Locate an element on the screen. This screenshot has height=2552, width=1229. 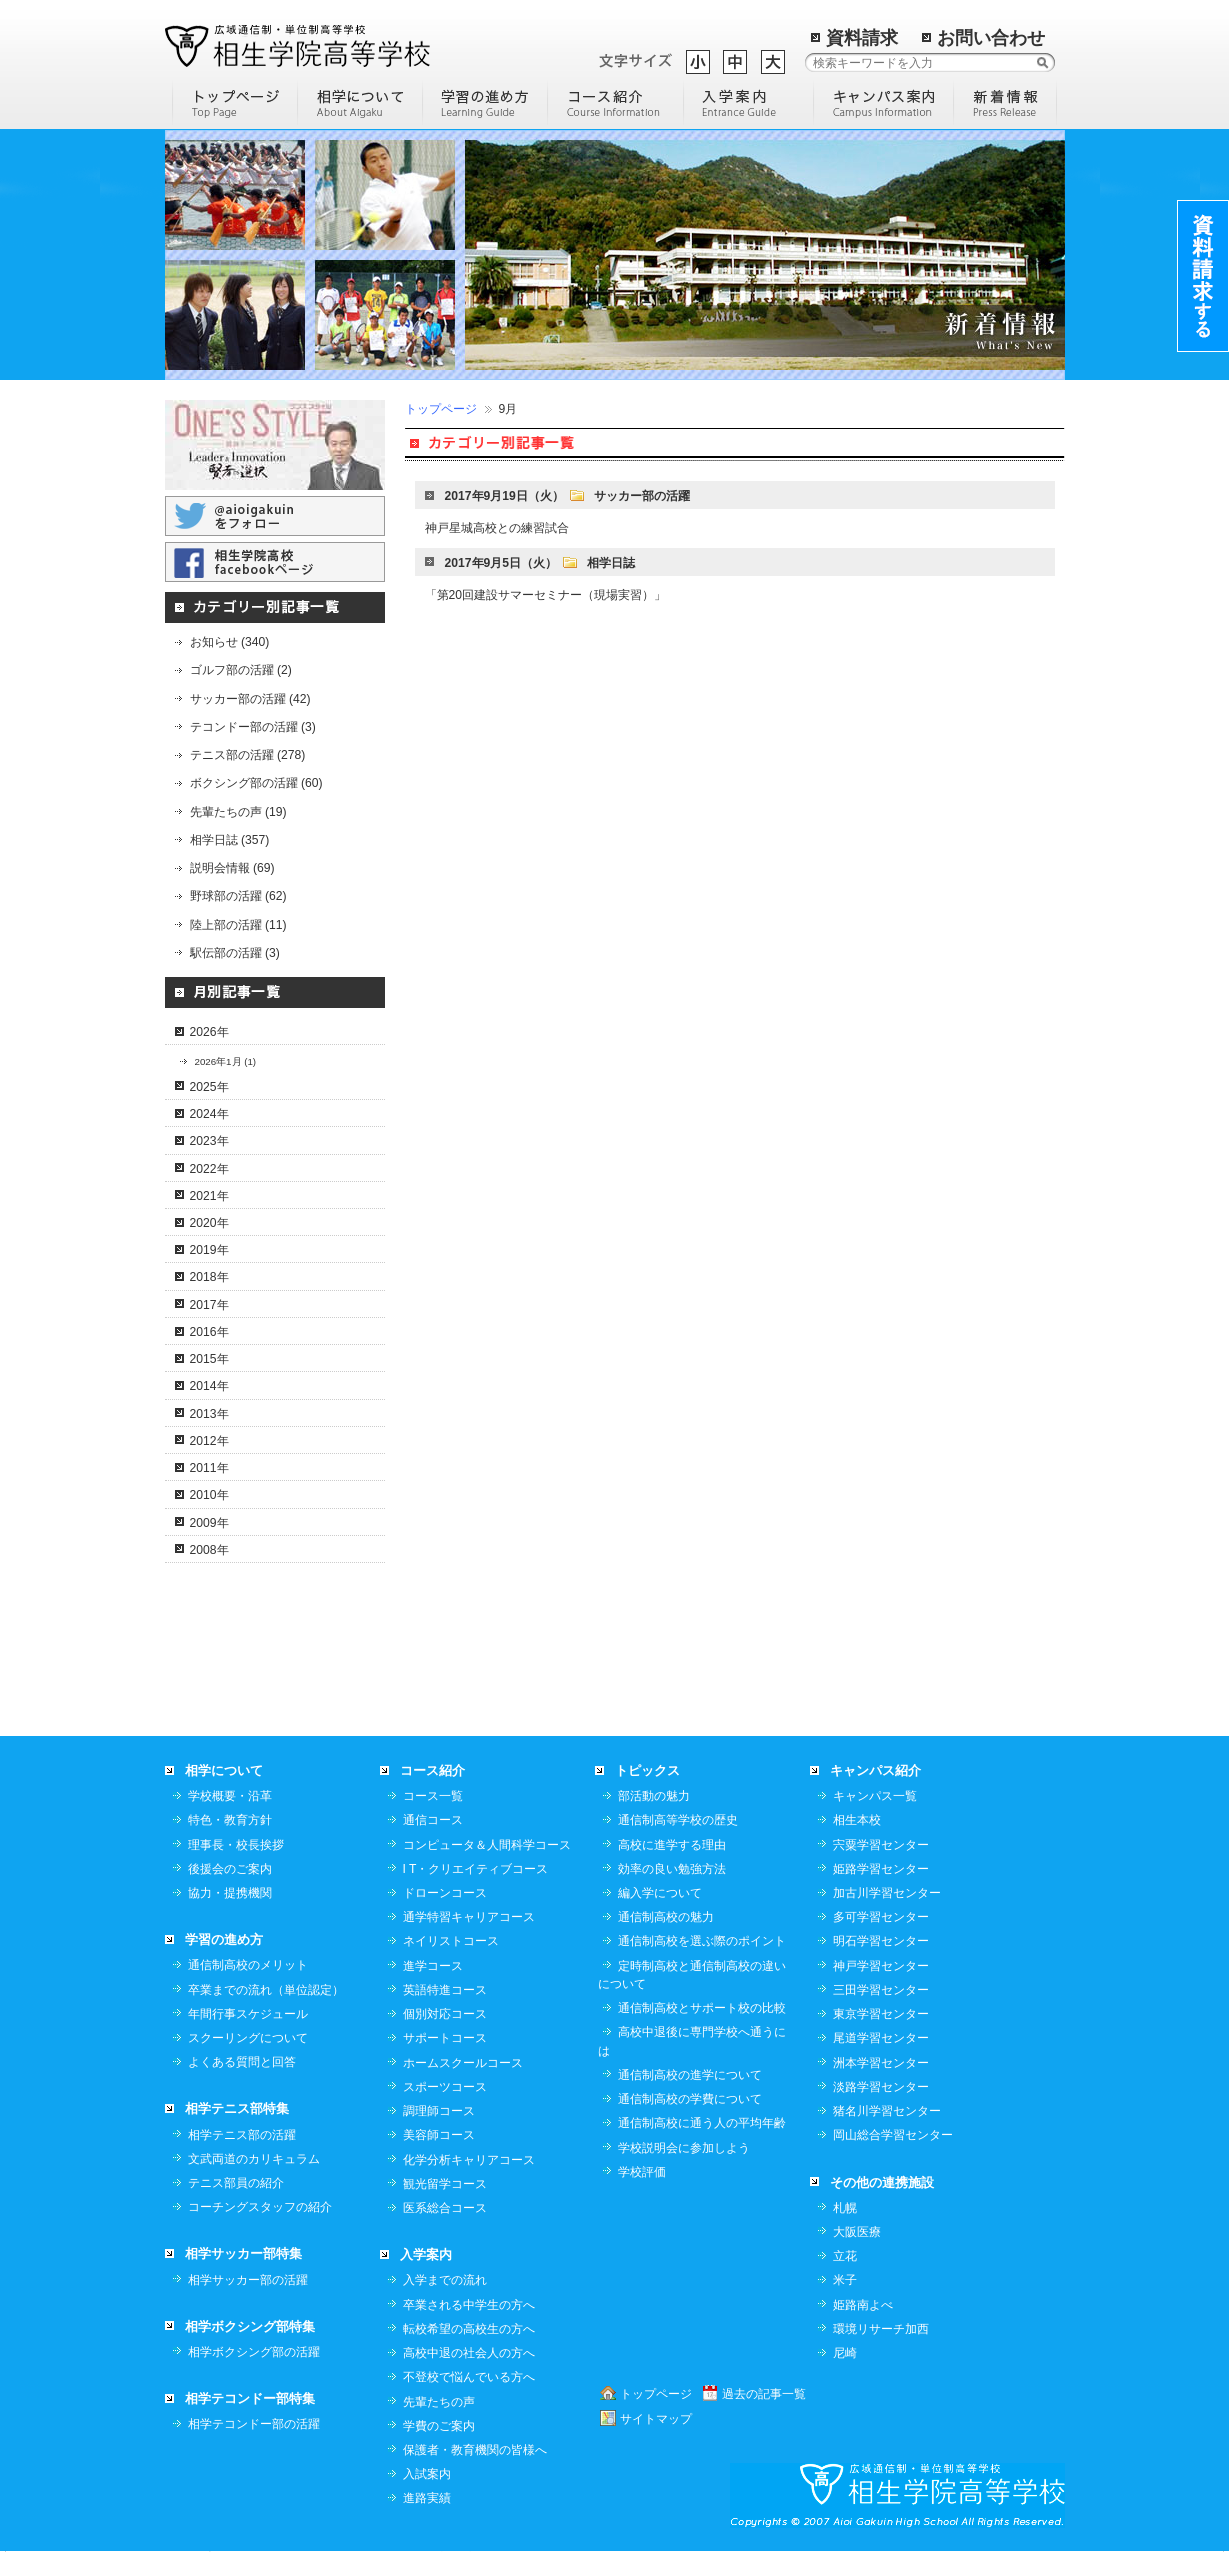
医系総合コース is located at coordinates (445, 2208).